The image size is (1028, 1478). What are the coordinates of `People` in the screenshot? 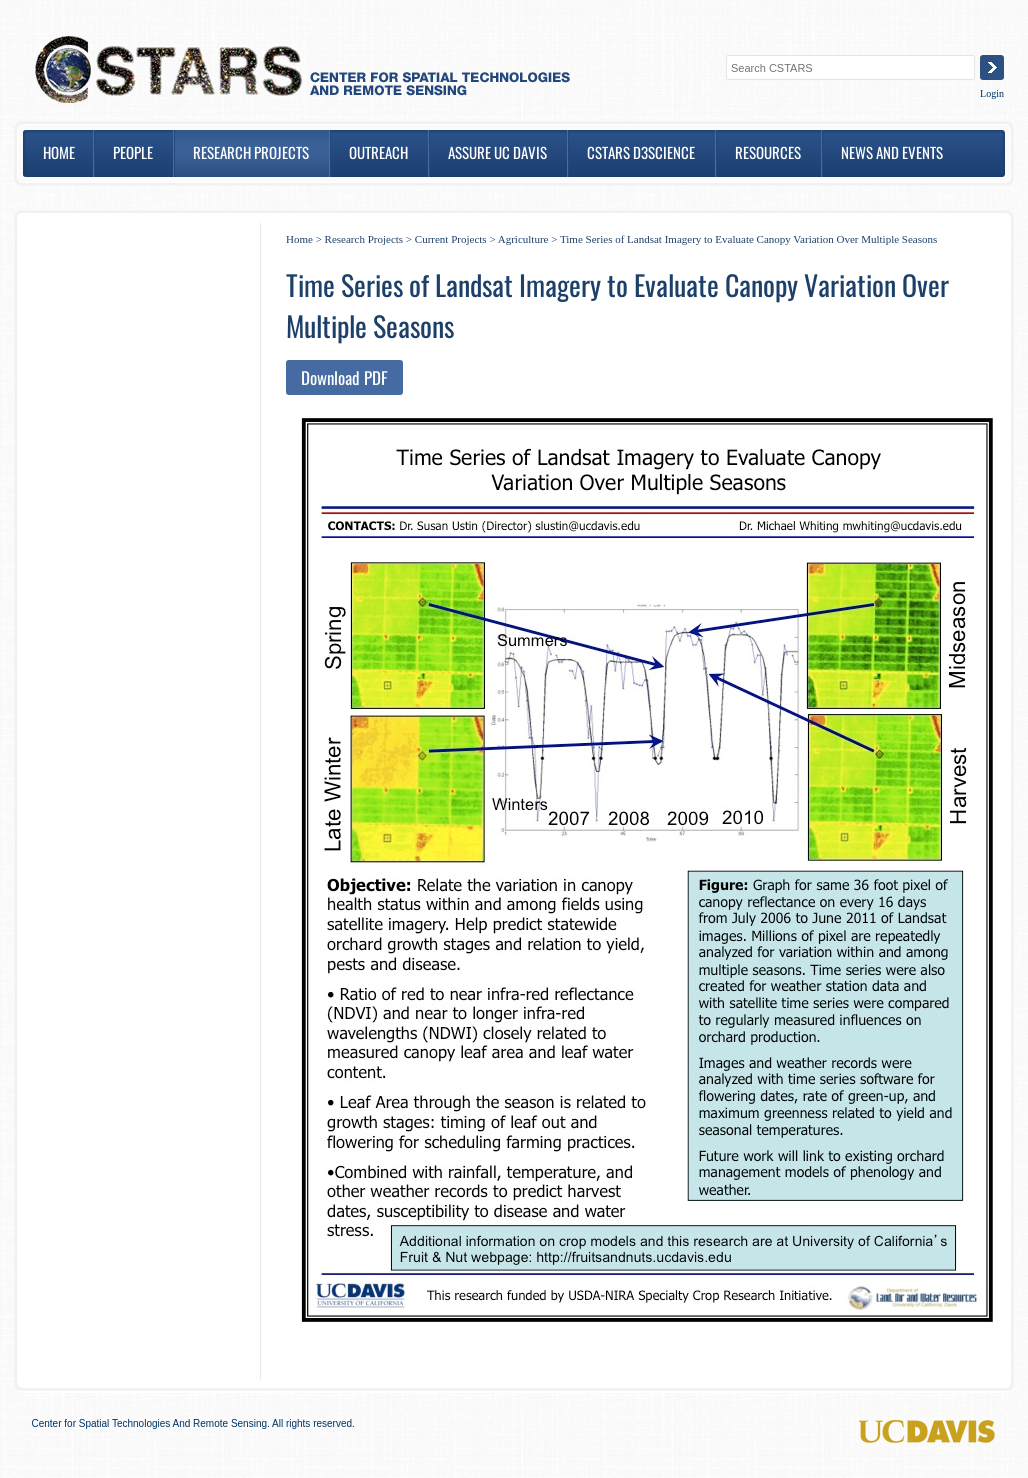 It's located at (133, 152).